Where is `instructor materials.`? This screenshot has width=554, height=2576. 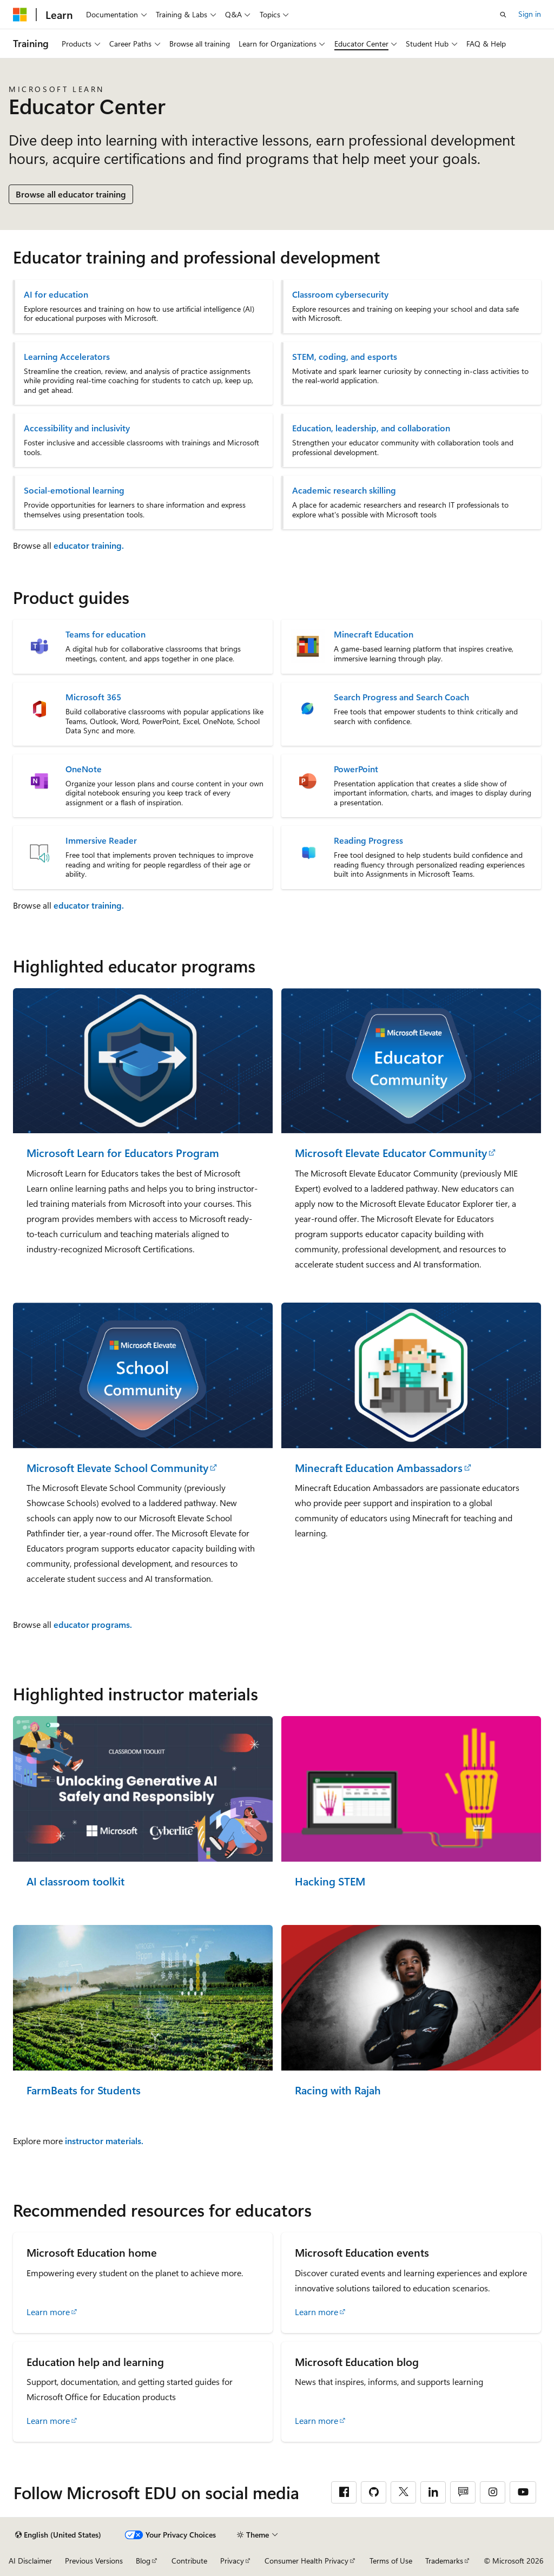
instructor materials. is located at coordinates (104, 2140).